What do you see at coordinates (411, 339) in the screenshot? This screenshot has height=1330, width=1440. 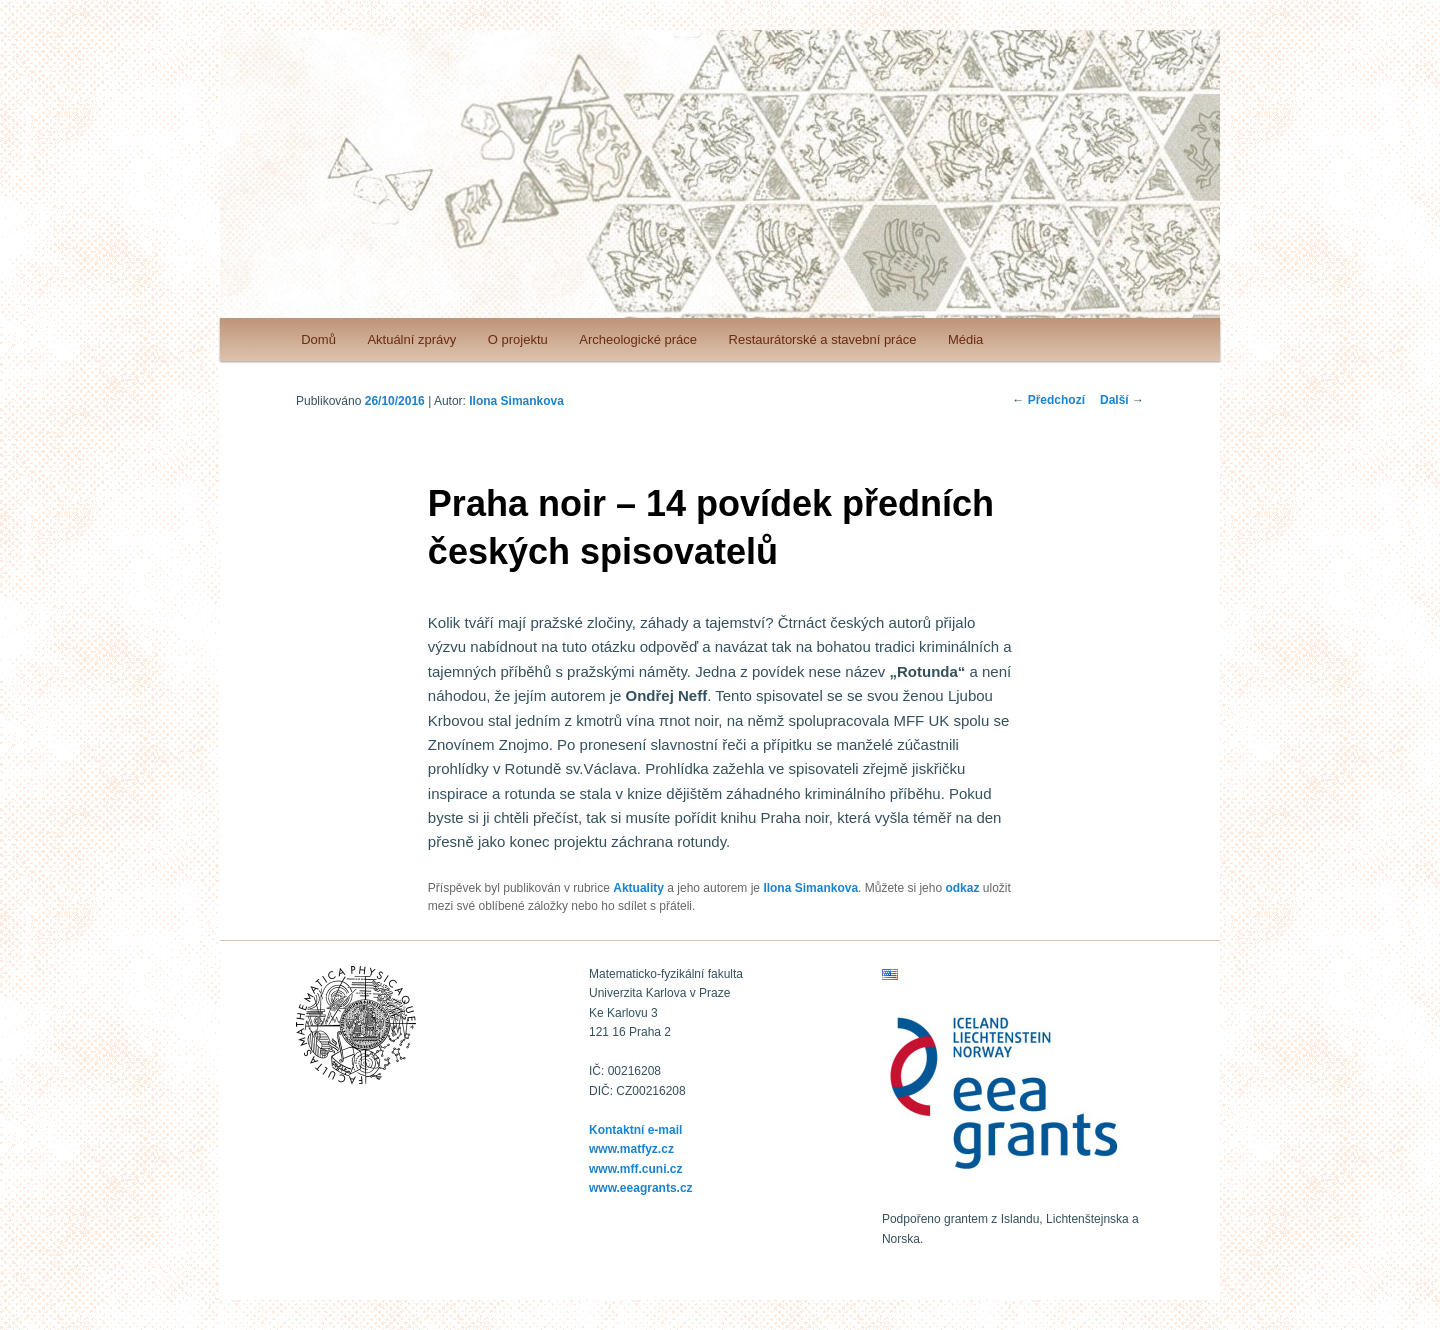 I see `Aktuální zprávy` at bounding box center [411, 339].